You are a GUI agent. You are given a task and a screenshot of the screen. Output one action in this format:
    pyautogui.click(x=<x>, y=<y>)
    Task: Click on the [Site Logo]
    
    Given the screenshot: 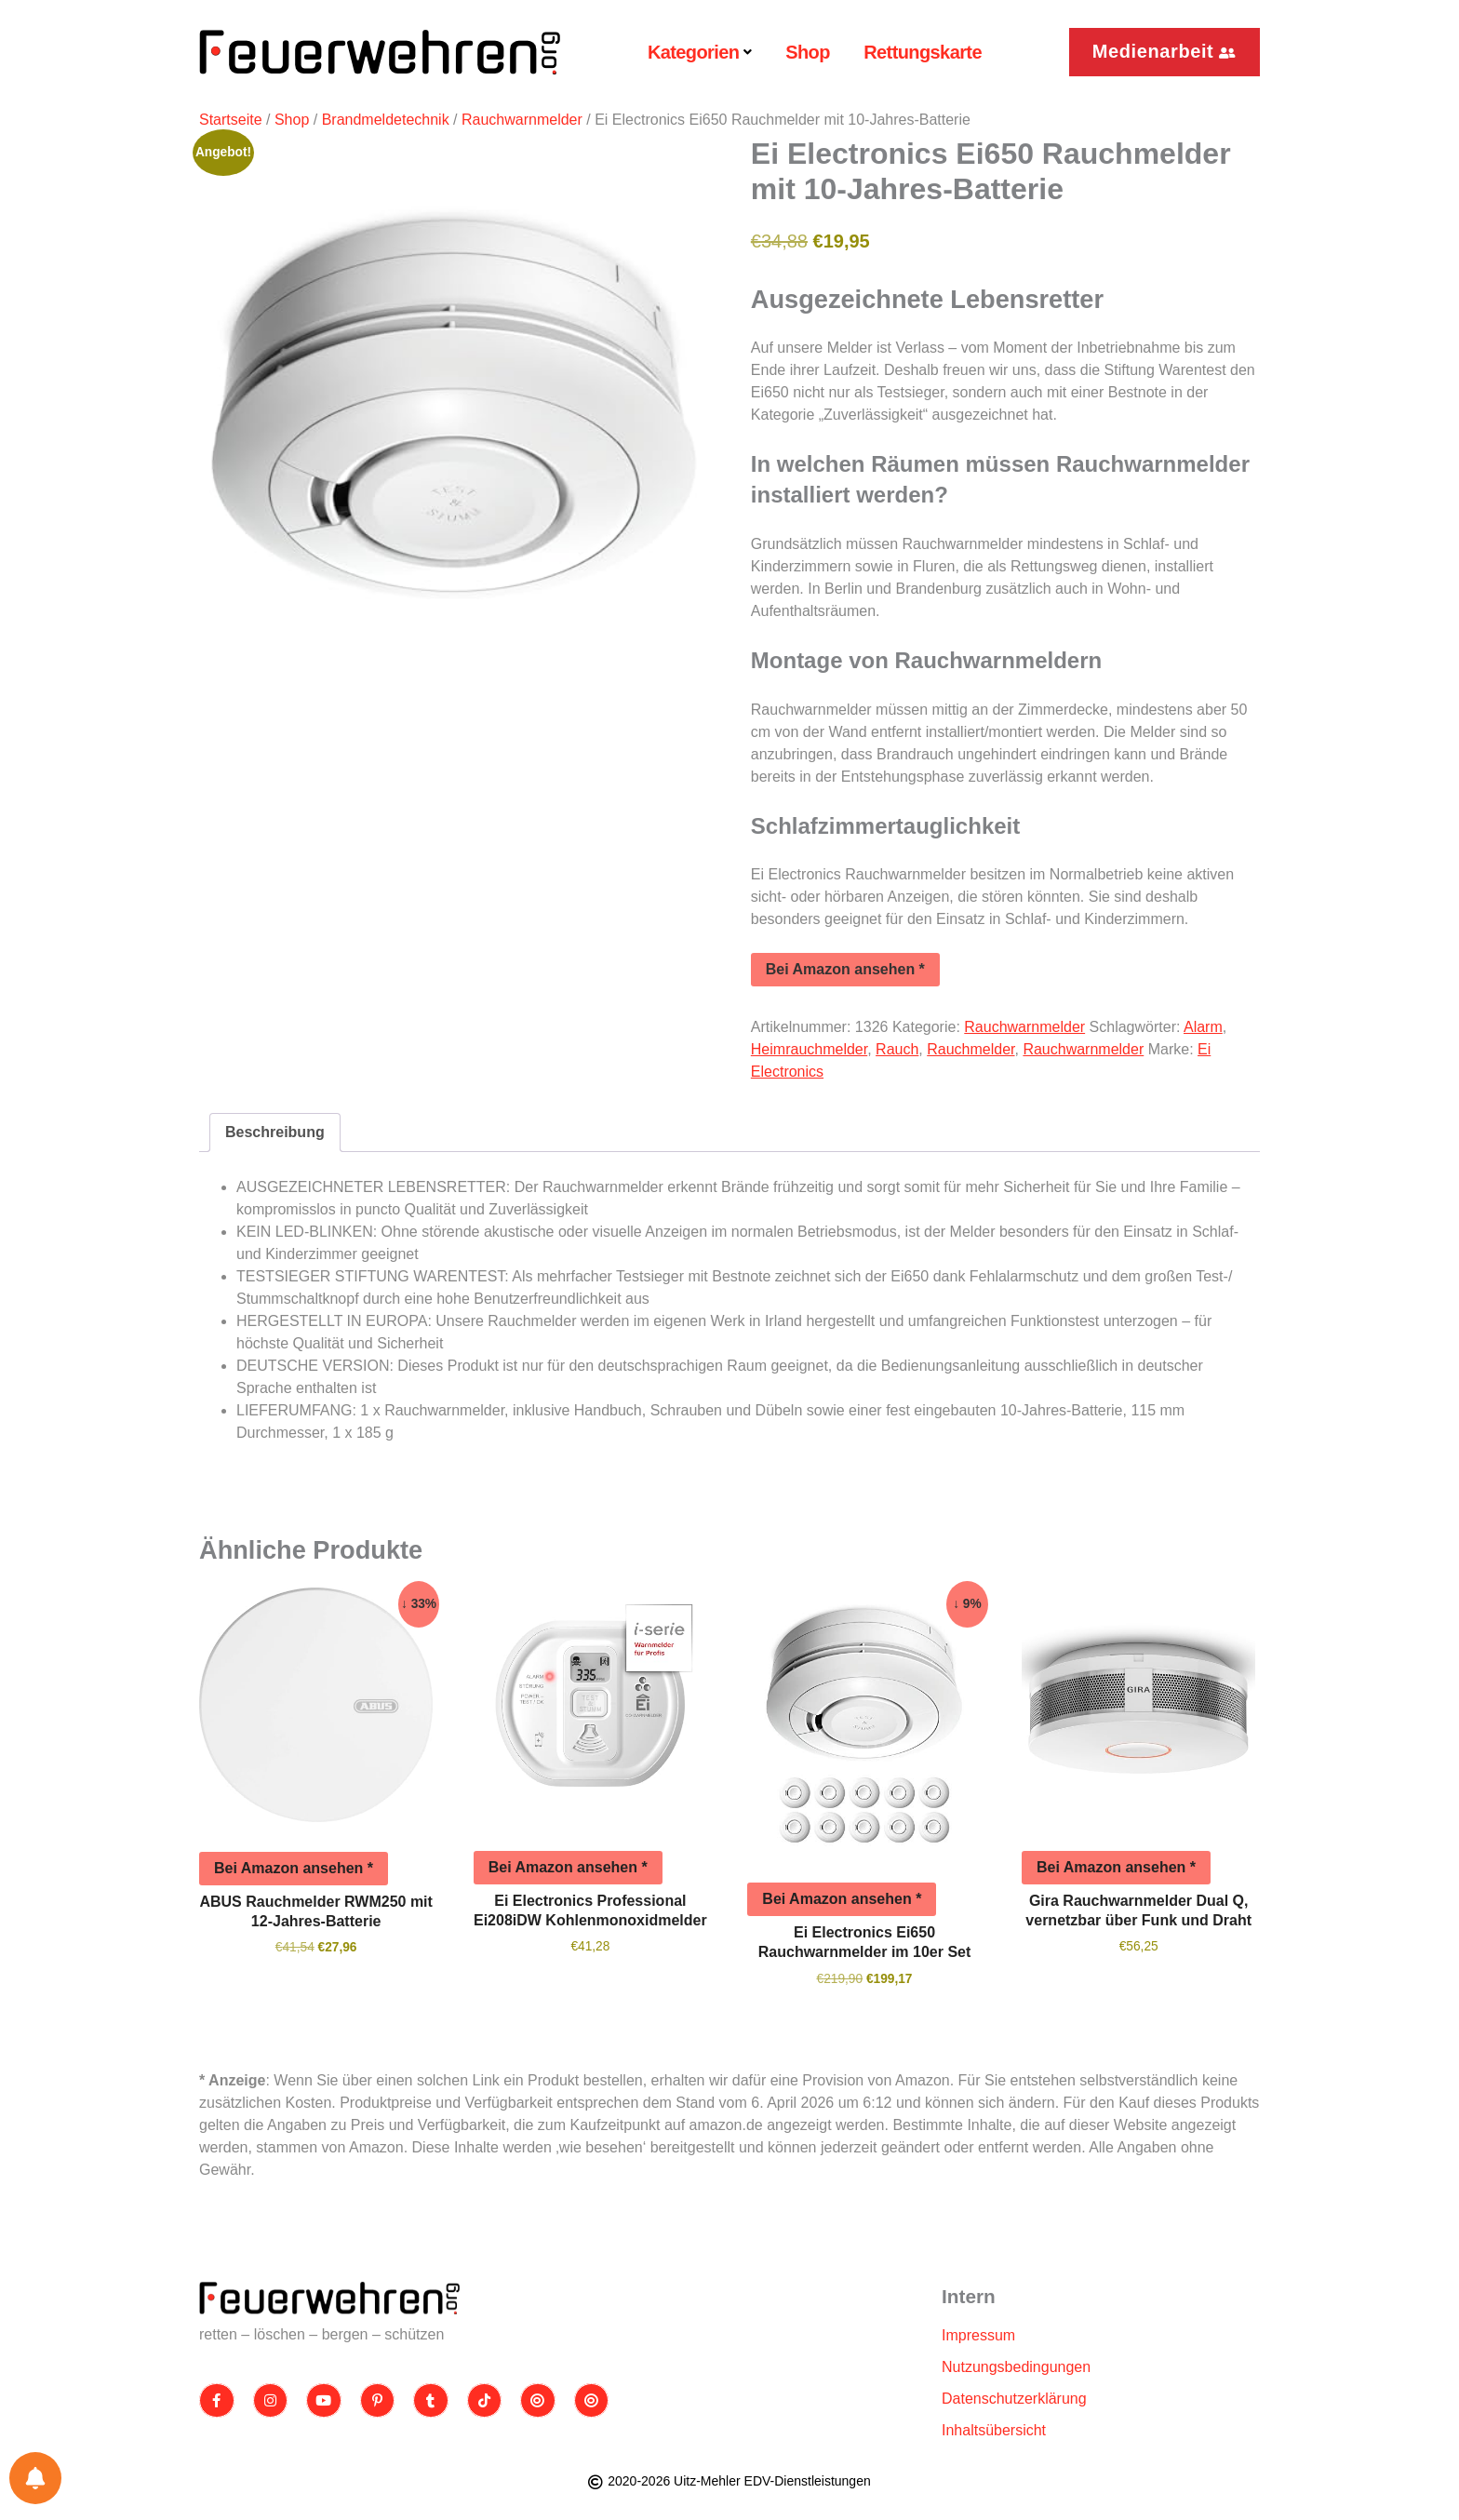 What is the action you would take?
    pyautogui.click(x=329, y=2298)
    